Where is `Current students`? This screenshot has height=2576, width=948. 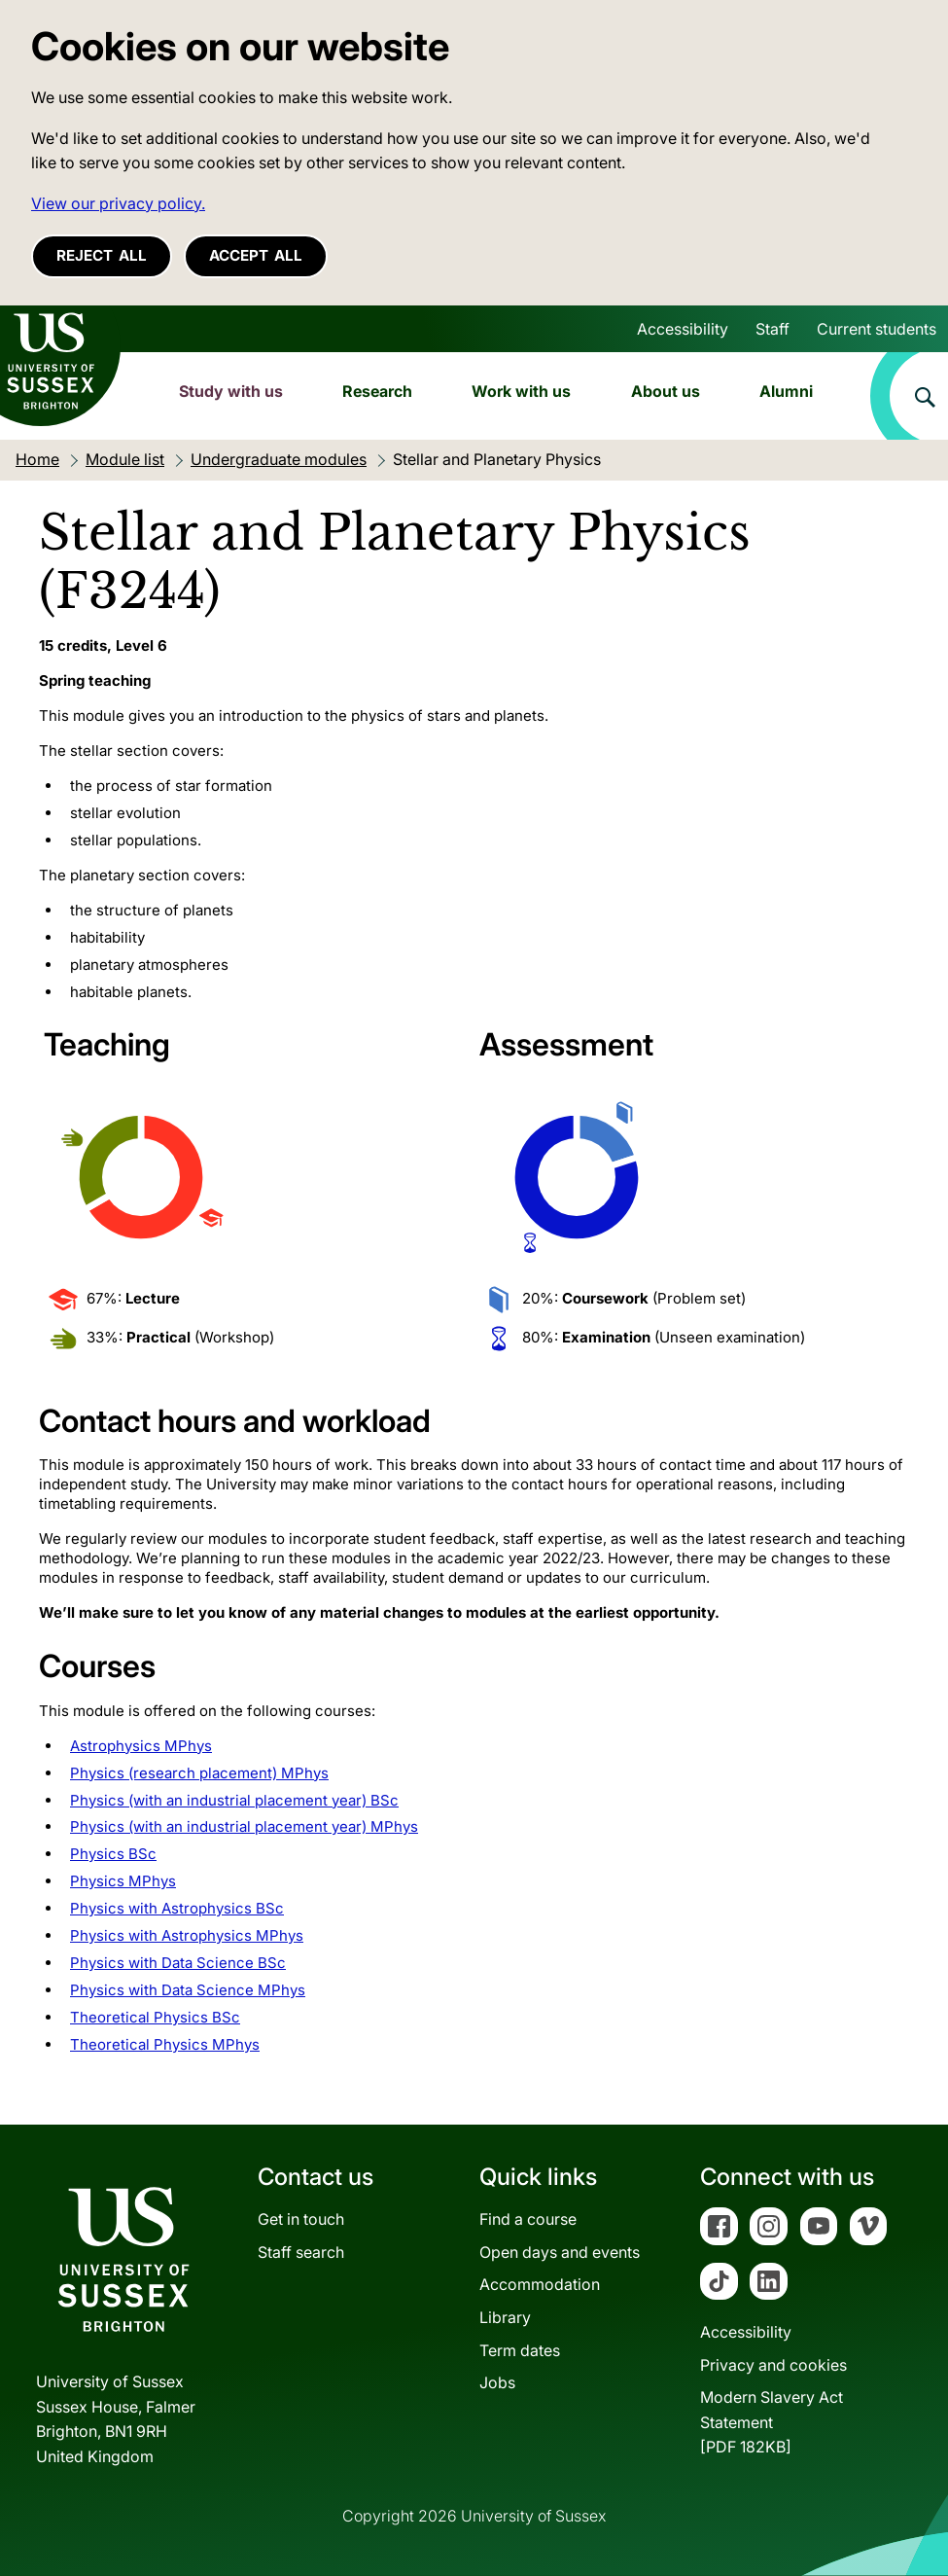 Current students is located at coordinates (876, 329).